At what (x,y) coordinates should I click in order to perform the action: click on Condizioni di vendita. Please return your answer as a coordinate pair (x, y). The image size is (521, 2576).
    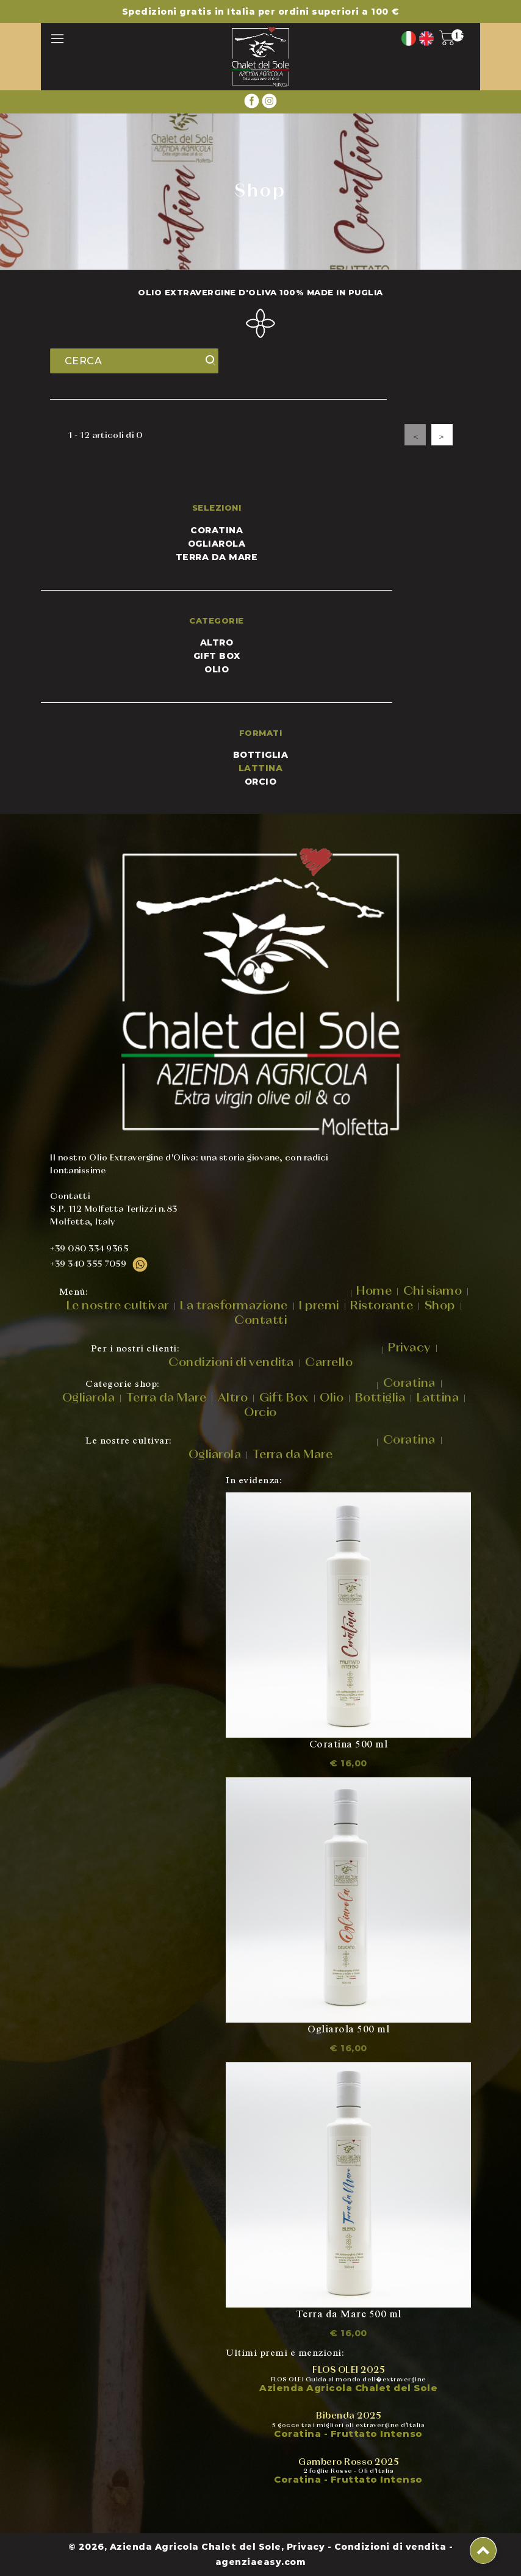
    Looking at the image, I should click on (231, 1362).